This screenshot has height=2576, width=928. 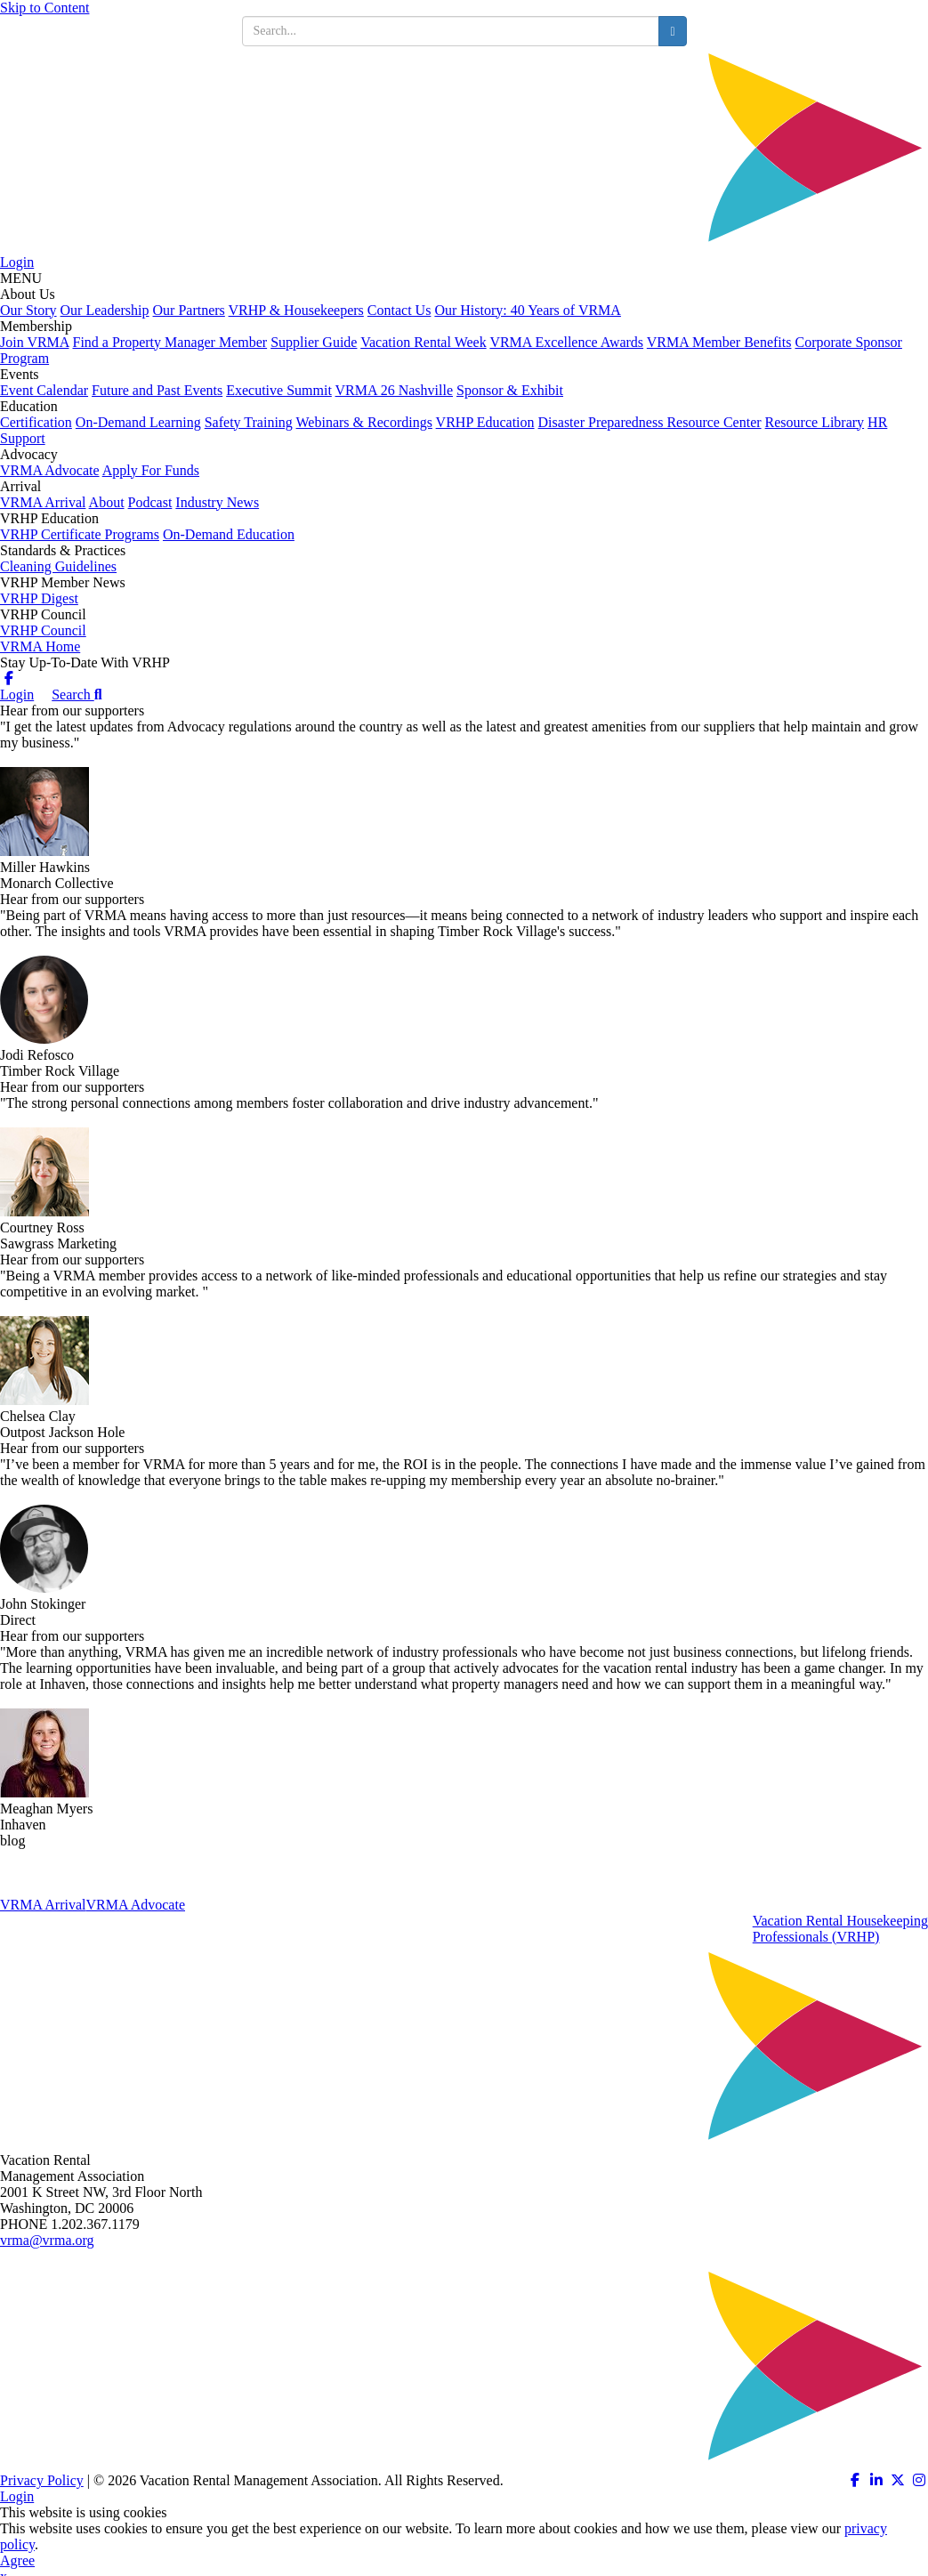 I want to click on Apply For Funds, so click(x=150, y=470).